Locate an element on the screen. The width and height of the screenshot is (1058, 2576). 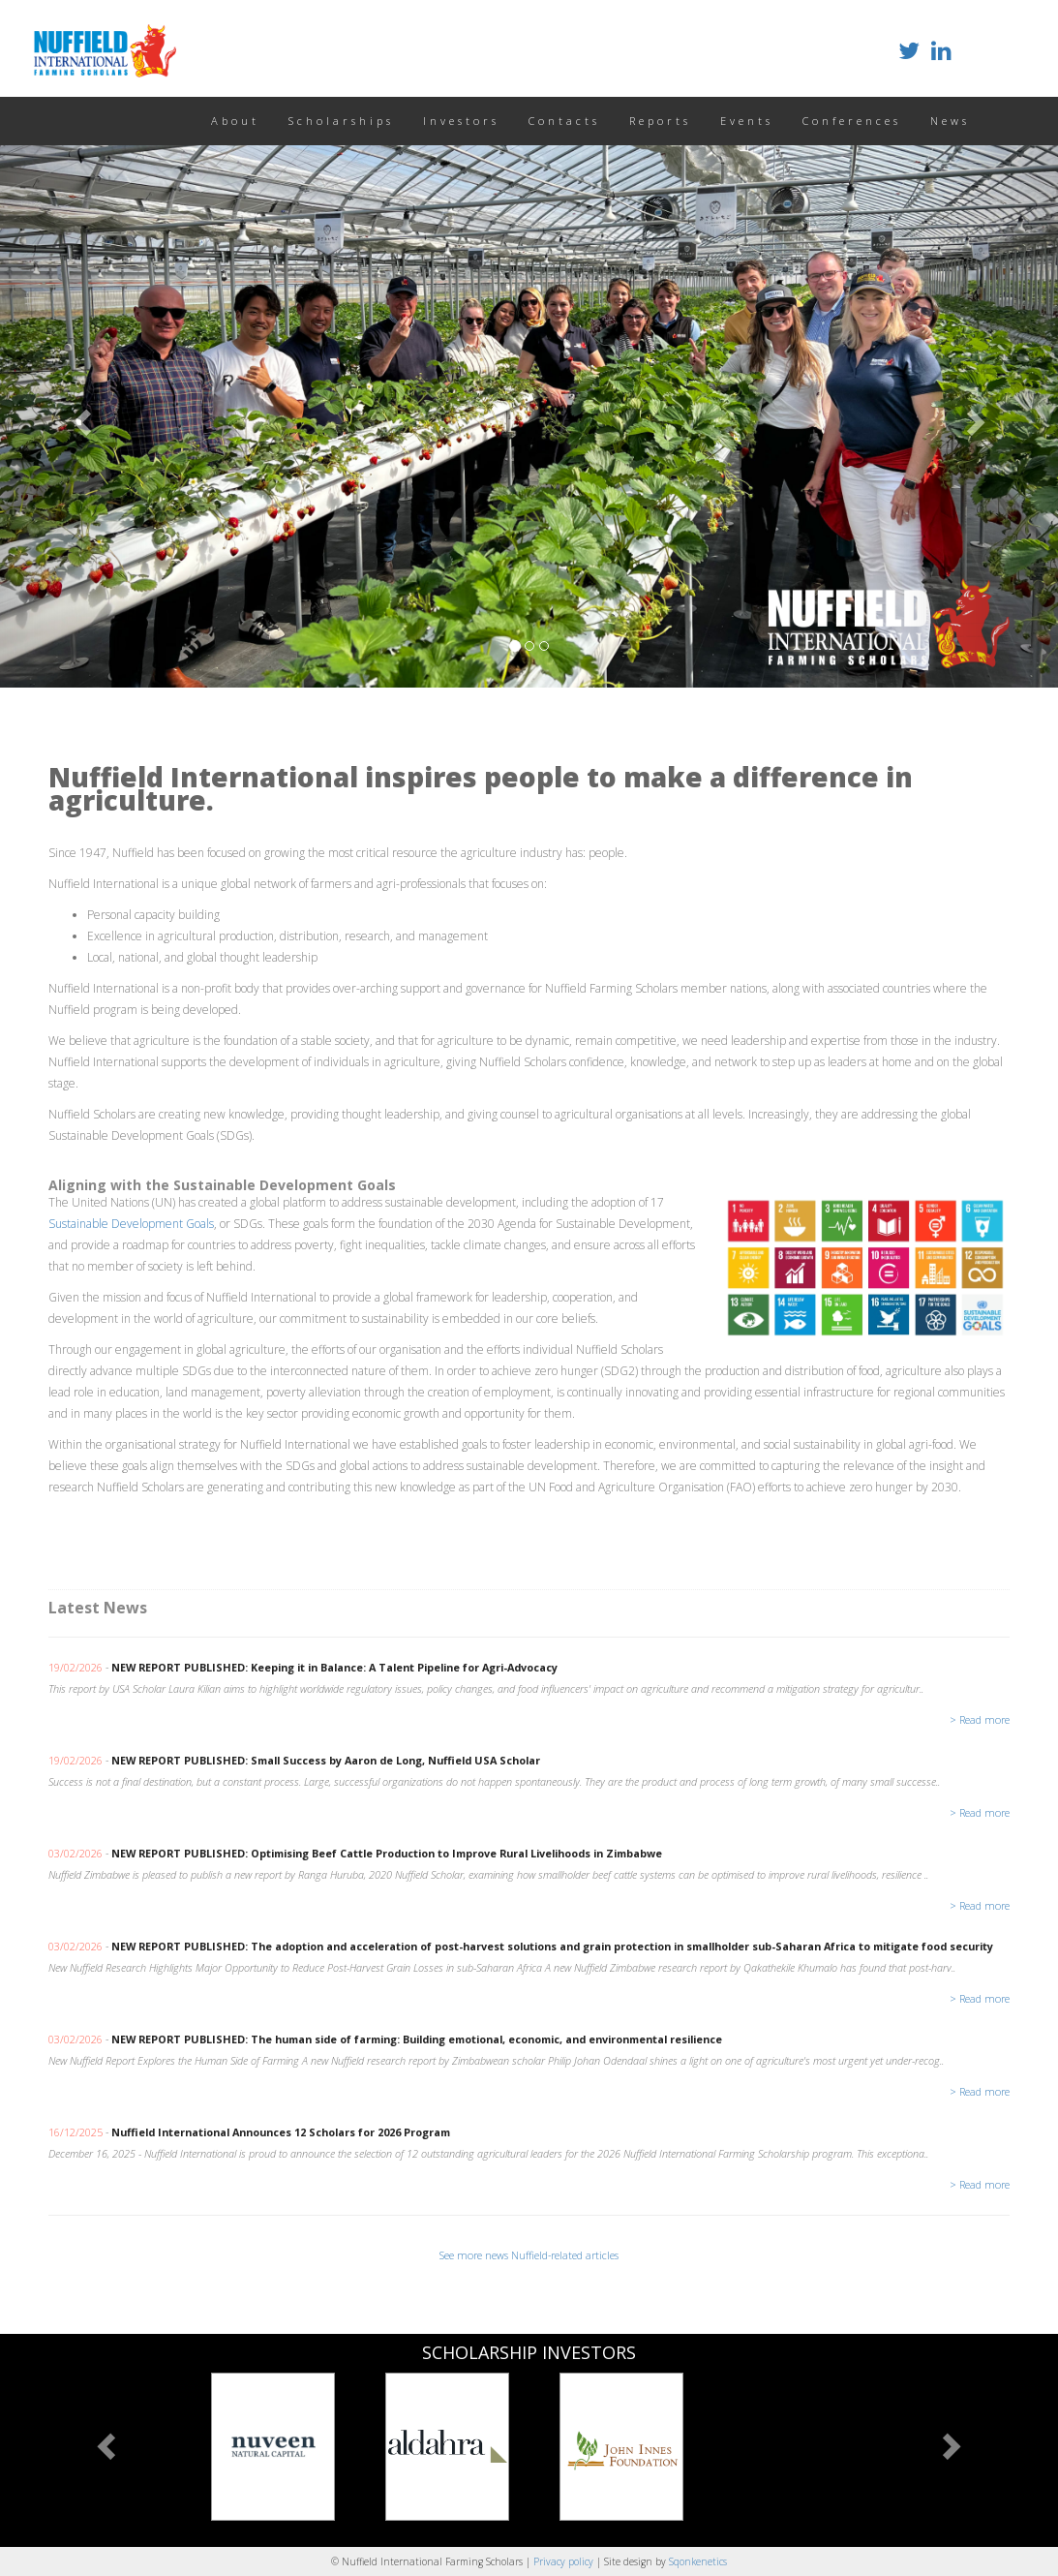
Conferences is located at coordinates (851, 120).